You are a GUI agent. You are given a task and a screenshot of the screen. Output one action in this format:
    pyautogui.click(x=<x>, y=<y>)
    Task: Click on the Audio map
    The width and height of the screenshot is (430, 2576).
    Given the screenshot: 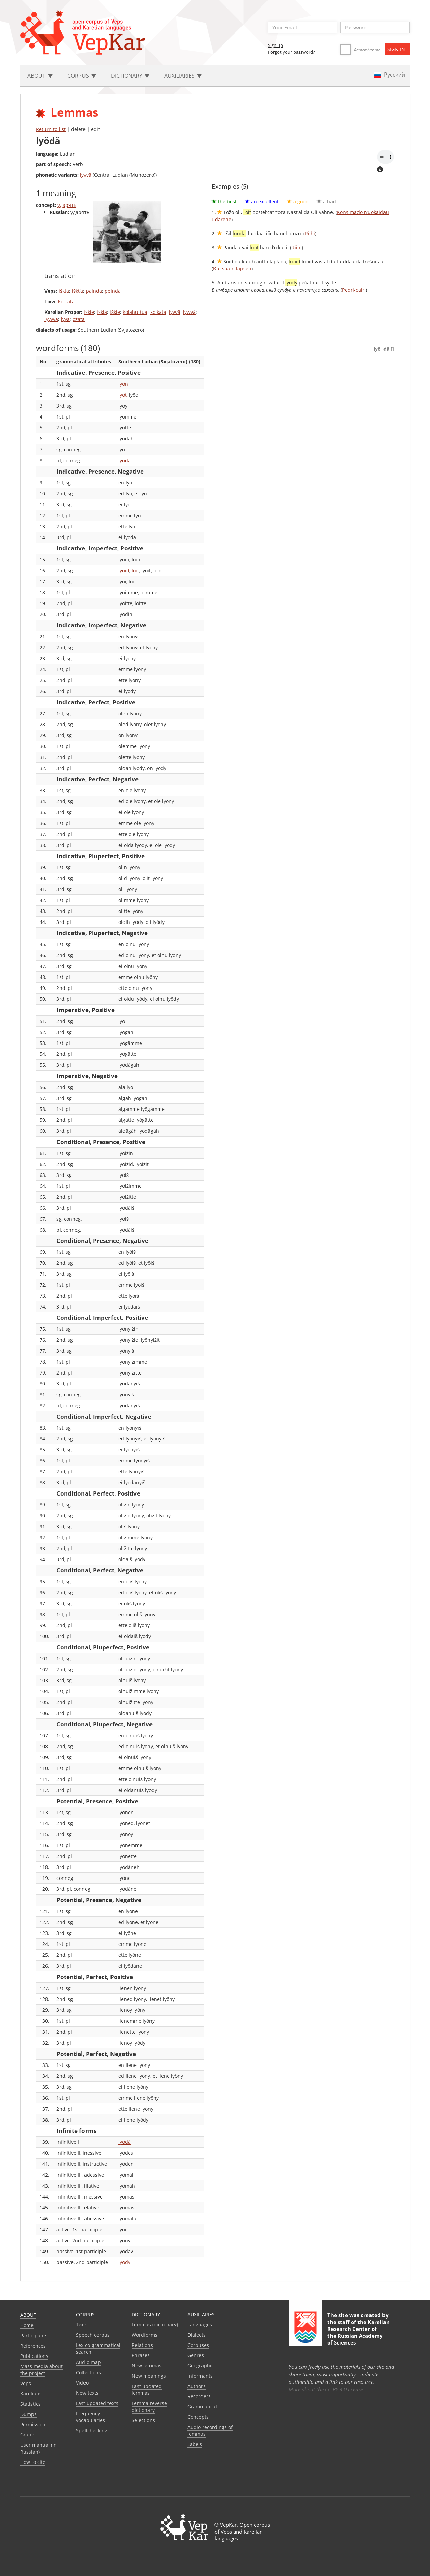 What is the action you would take?
    pyautogui.click(x=88, y=2362)
    